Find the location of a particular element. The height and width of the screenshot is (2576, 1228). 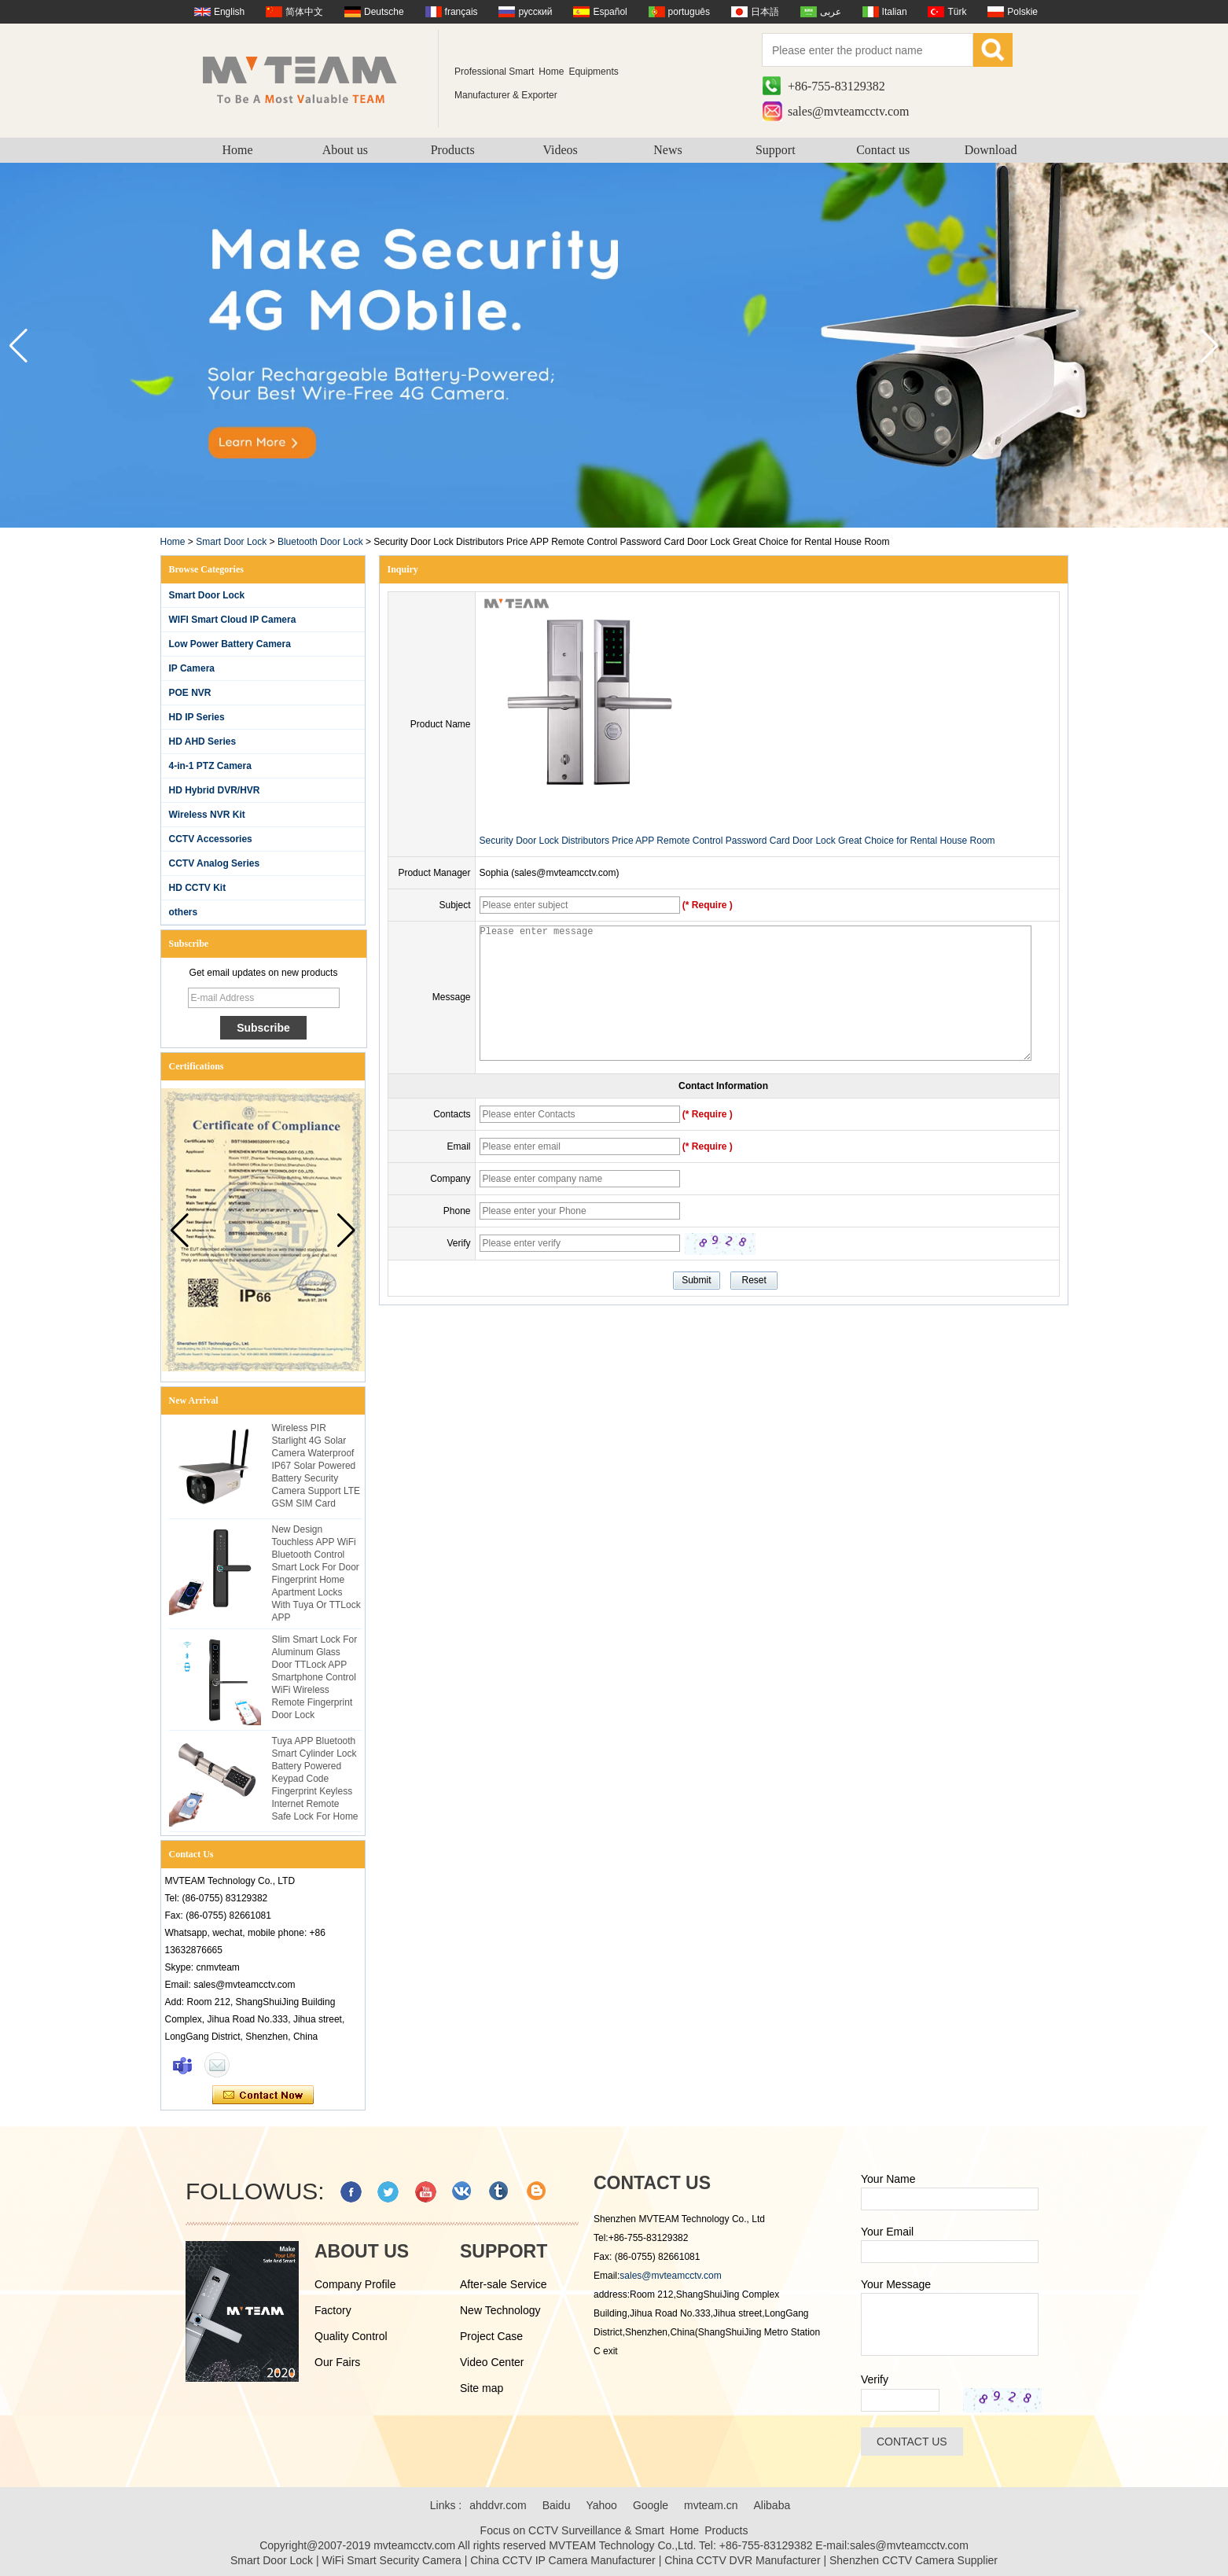

Türk is located at coordinates (956, 11).